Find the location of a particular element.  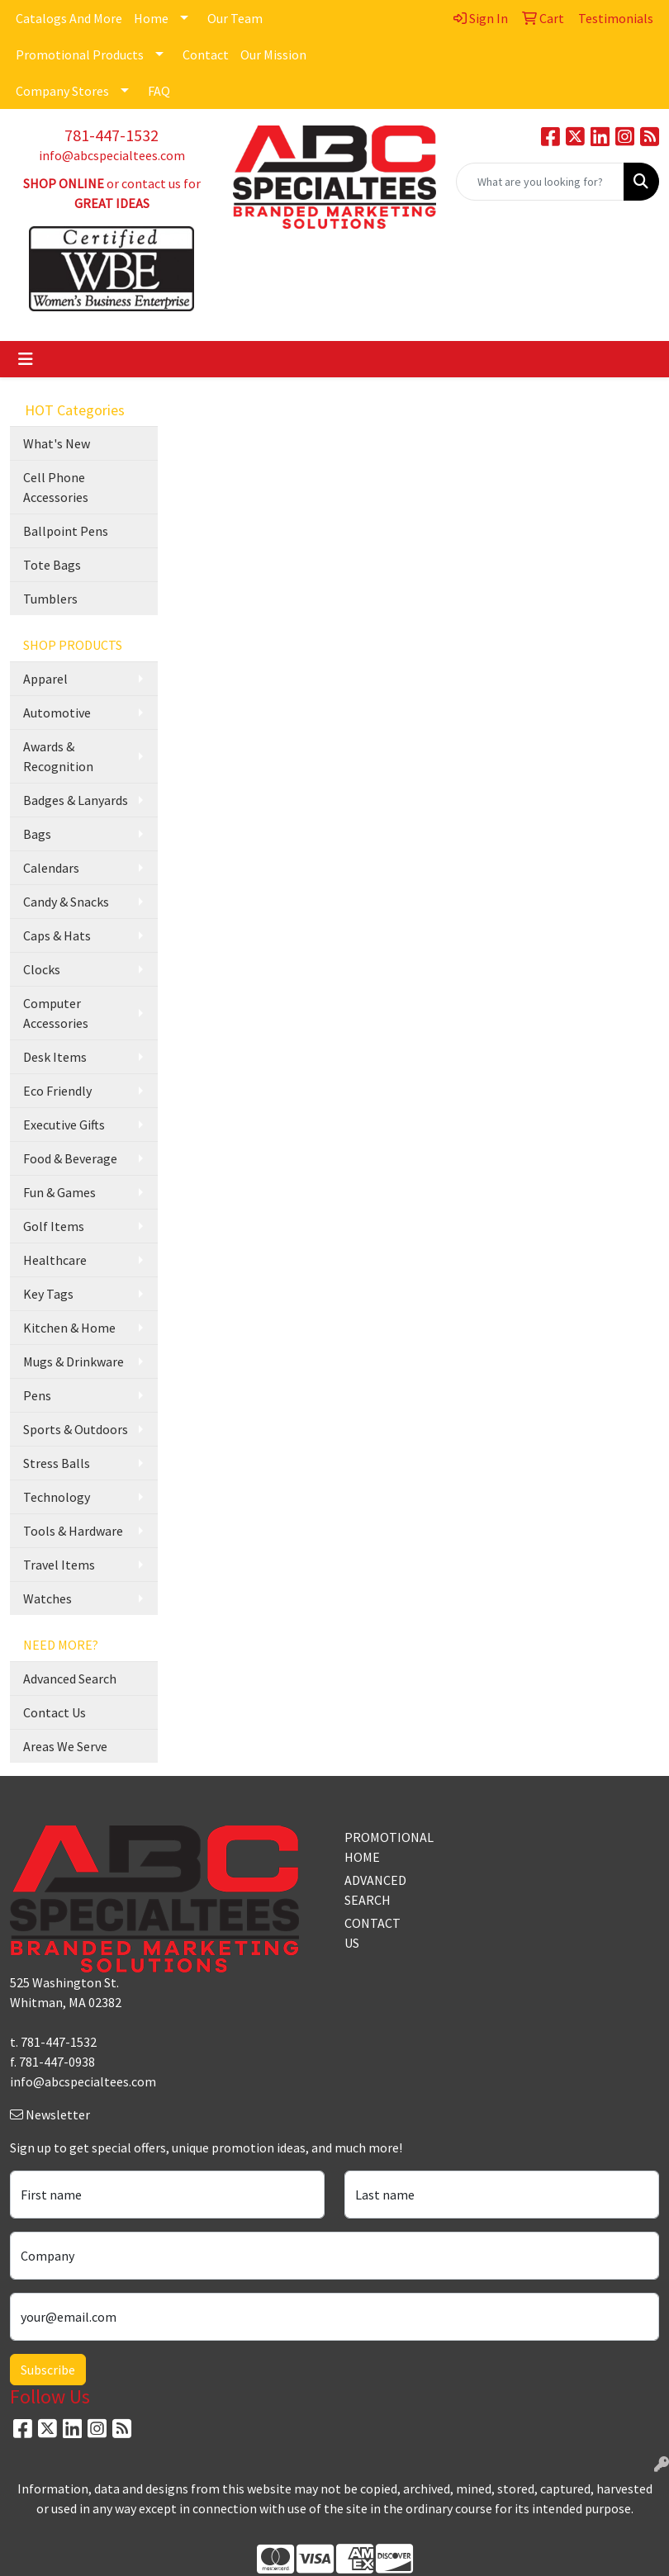

Advanced Search is located at coordinates (69, 1678).